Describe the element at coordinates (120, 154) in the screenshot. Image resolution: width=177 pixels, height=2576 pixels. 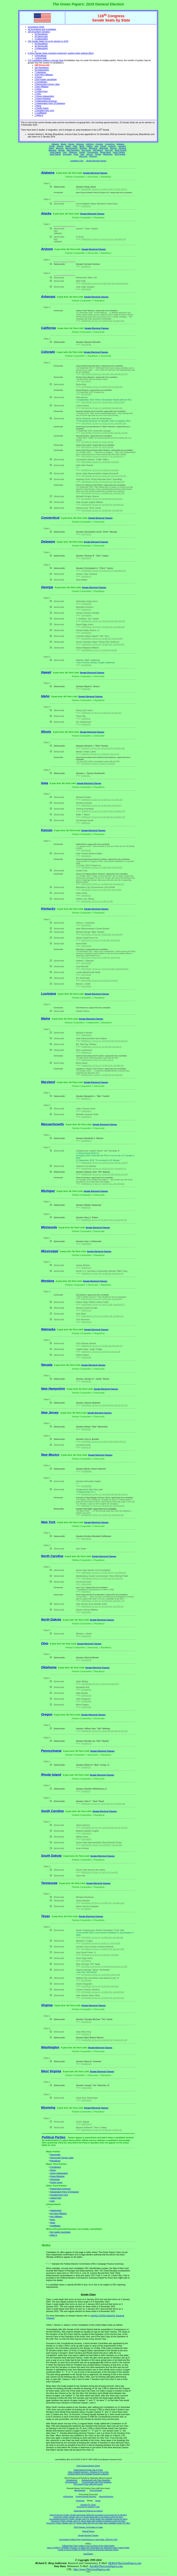
I see `West Virginia` at that location.